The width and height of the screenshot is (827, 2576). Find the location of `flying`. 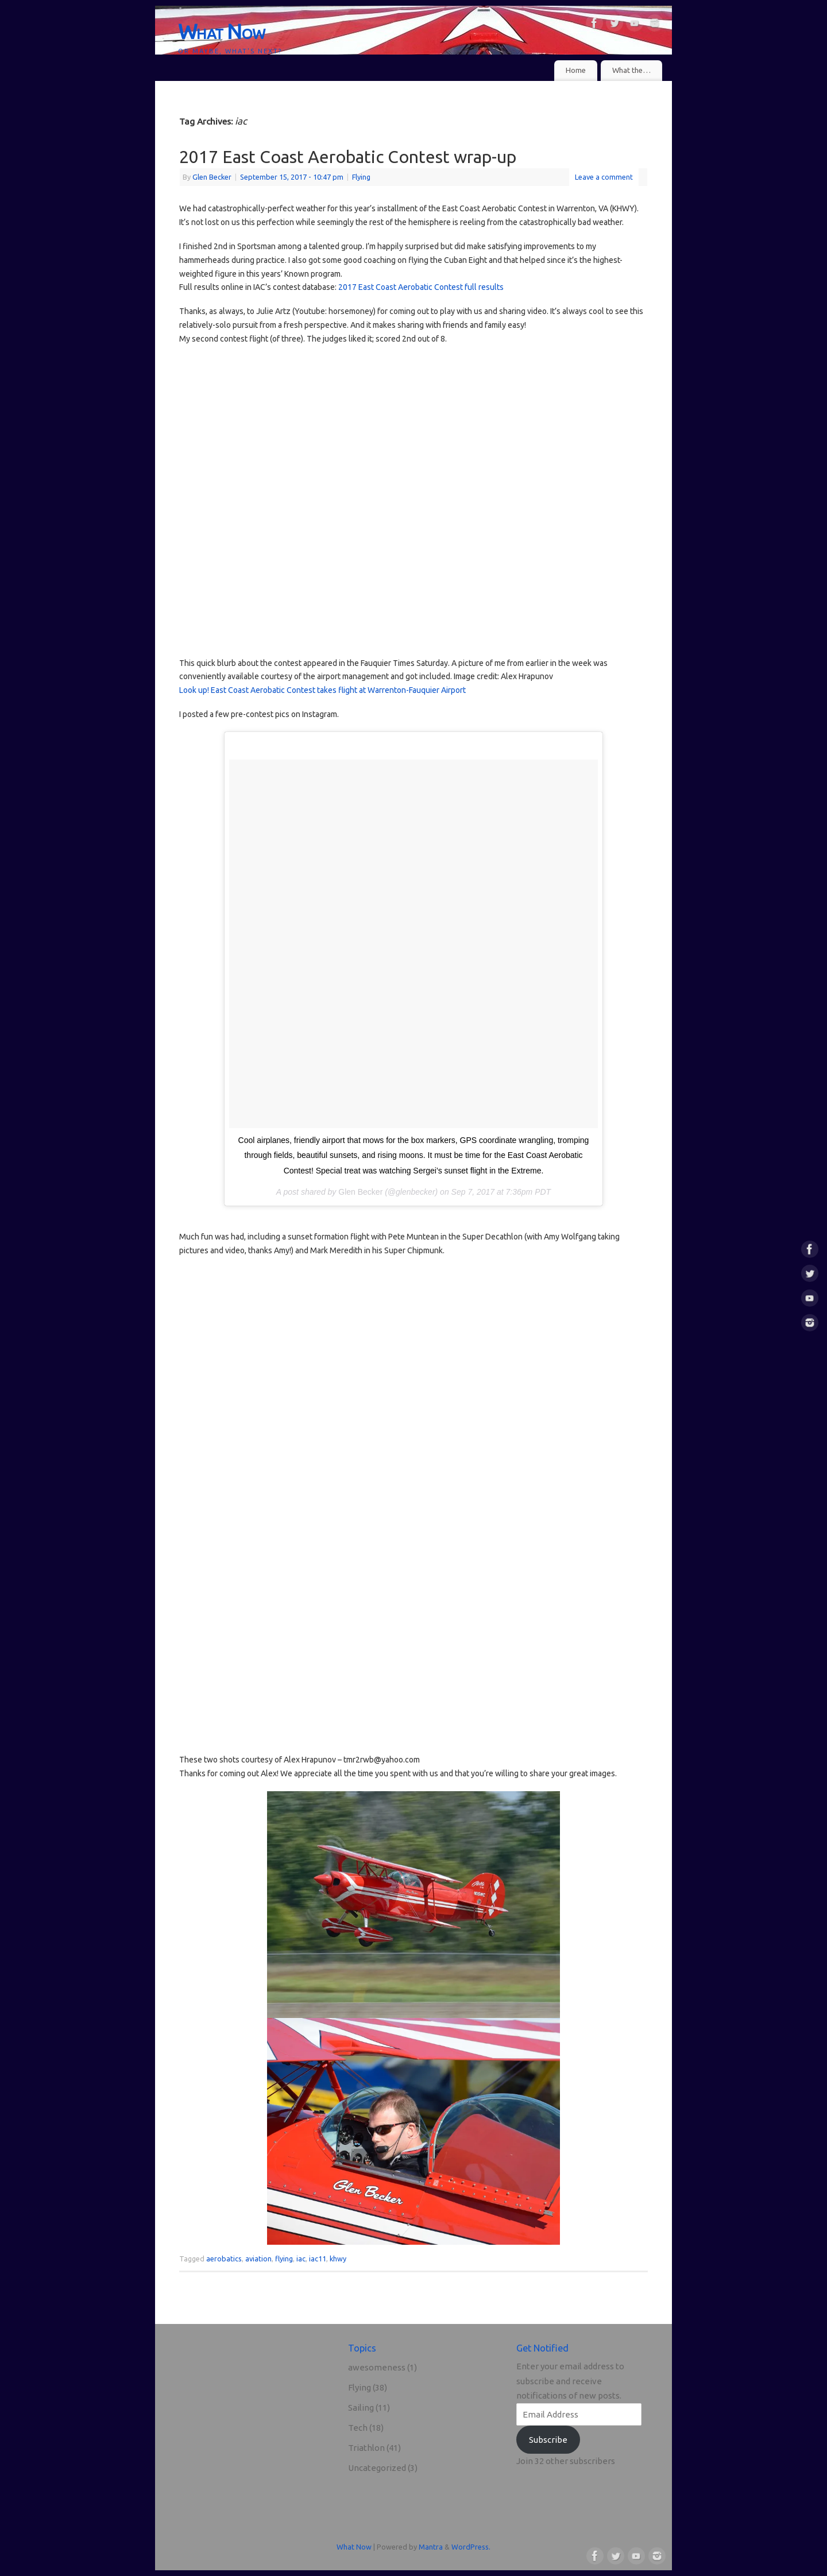

flying is located at coordinates (284, 2259).